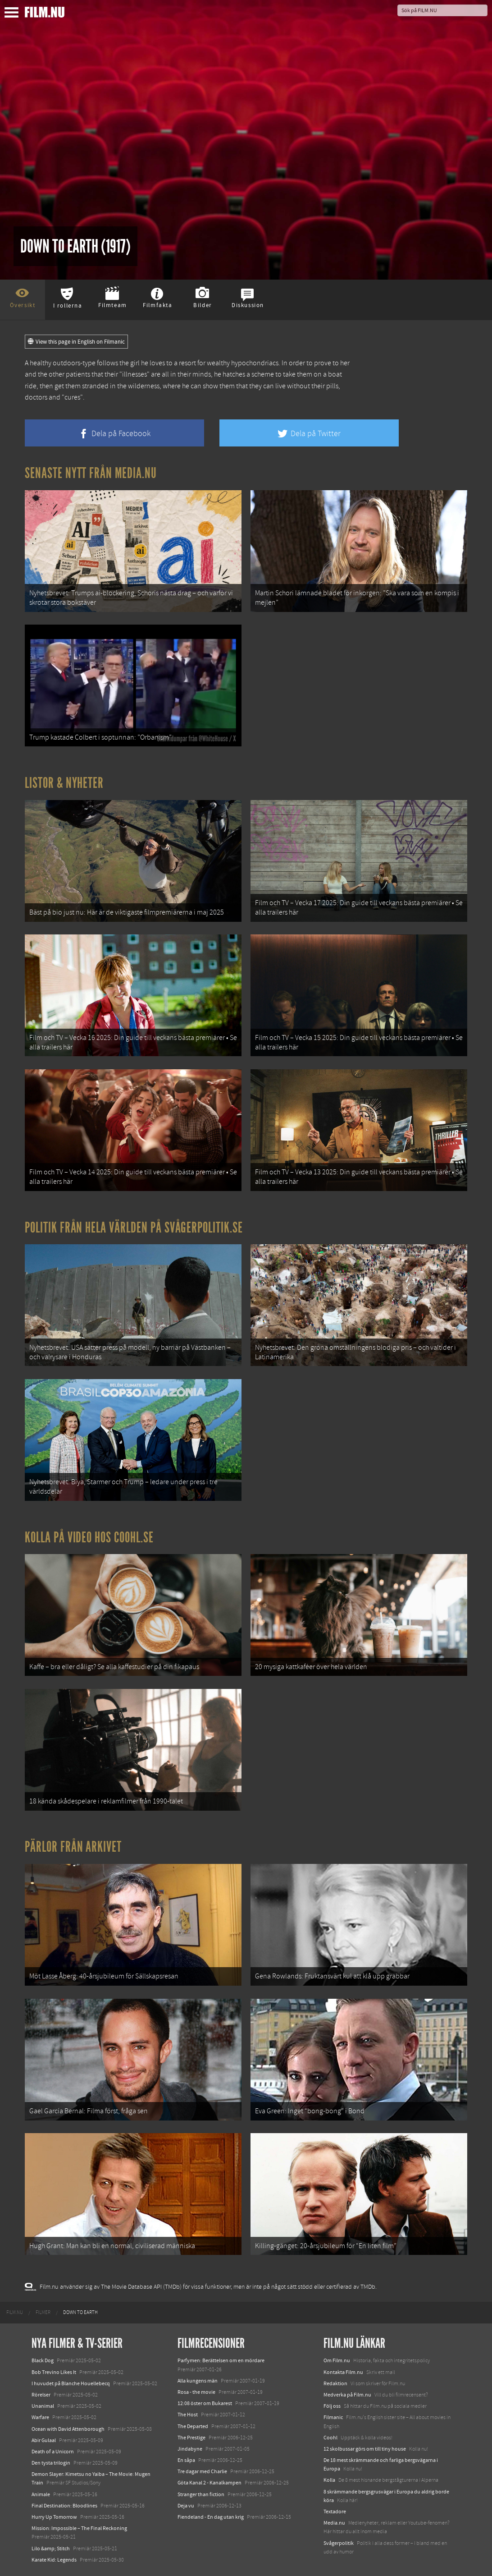 This screenshot has height=2576, width=492. I want to click on Karate Kid: Legends, so click(54, 2560).